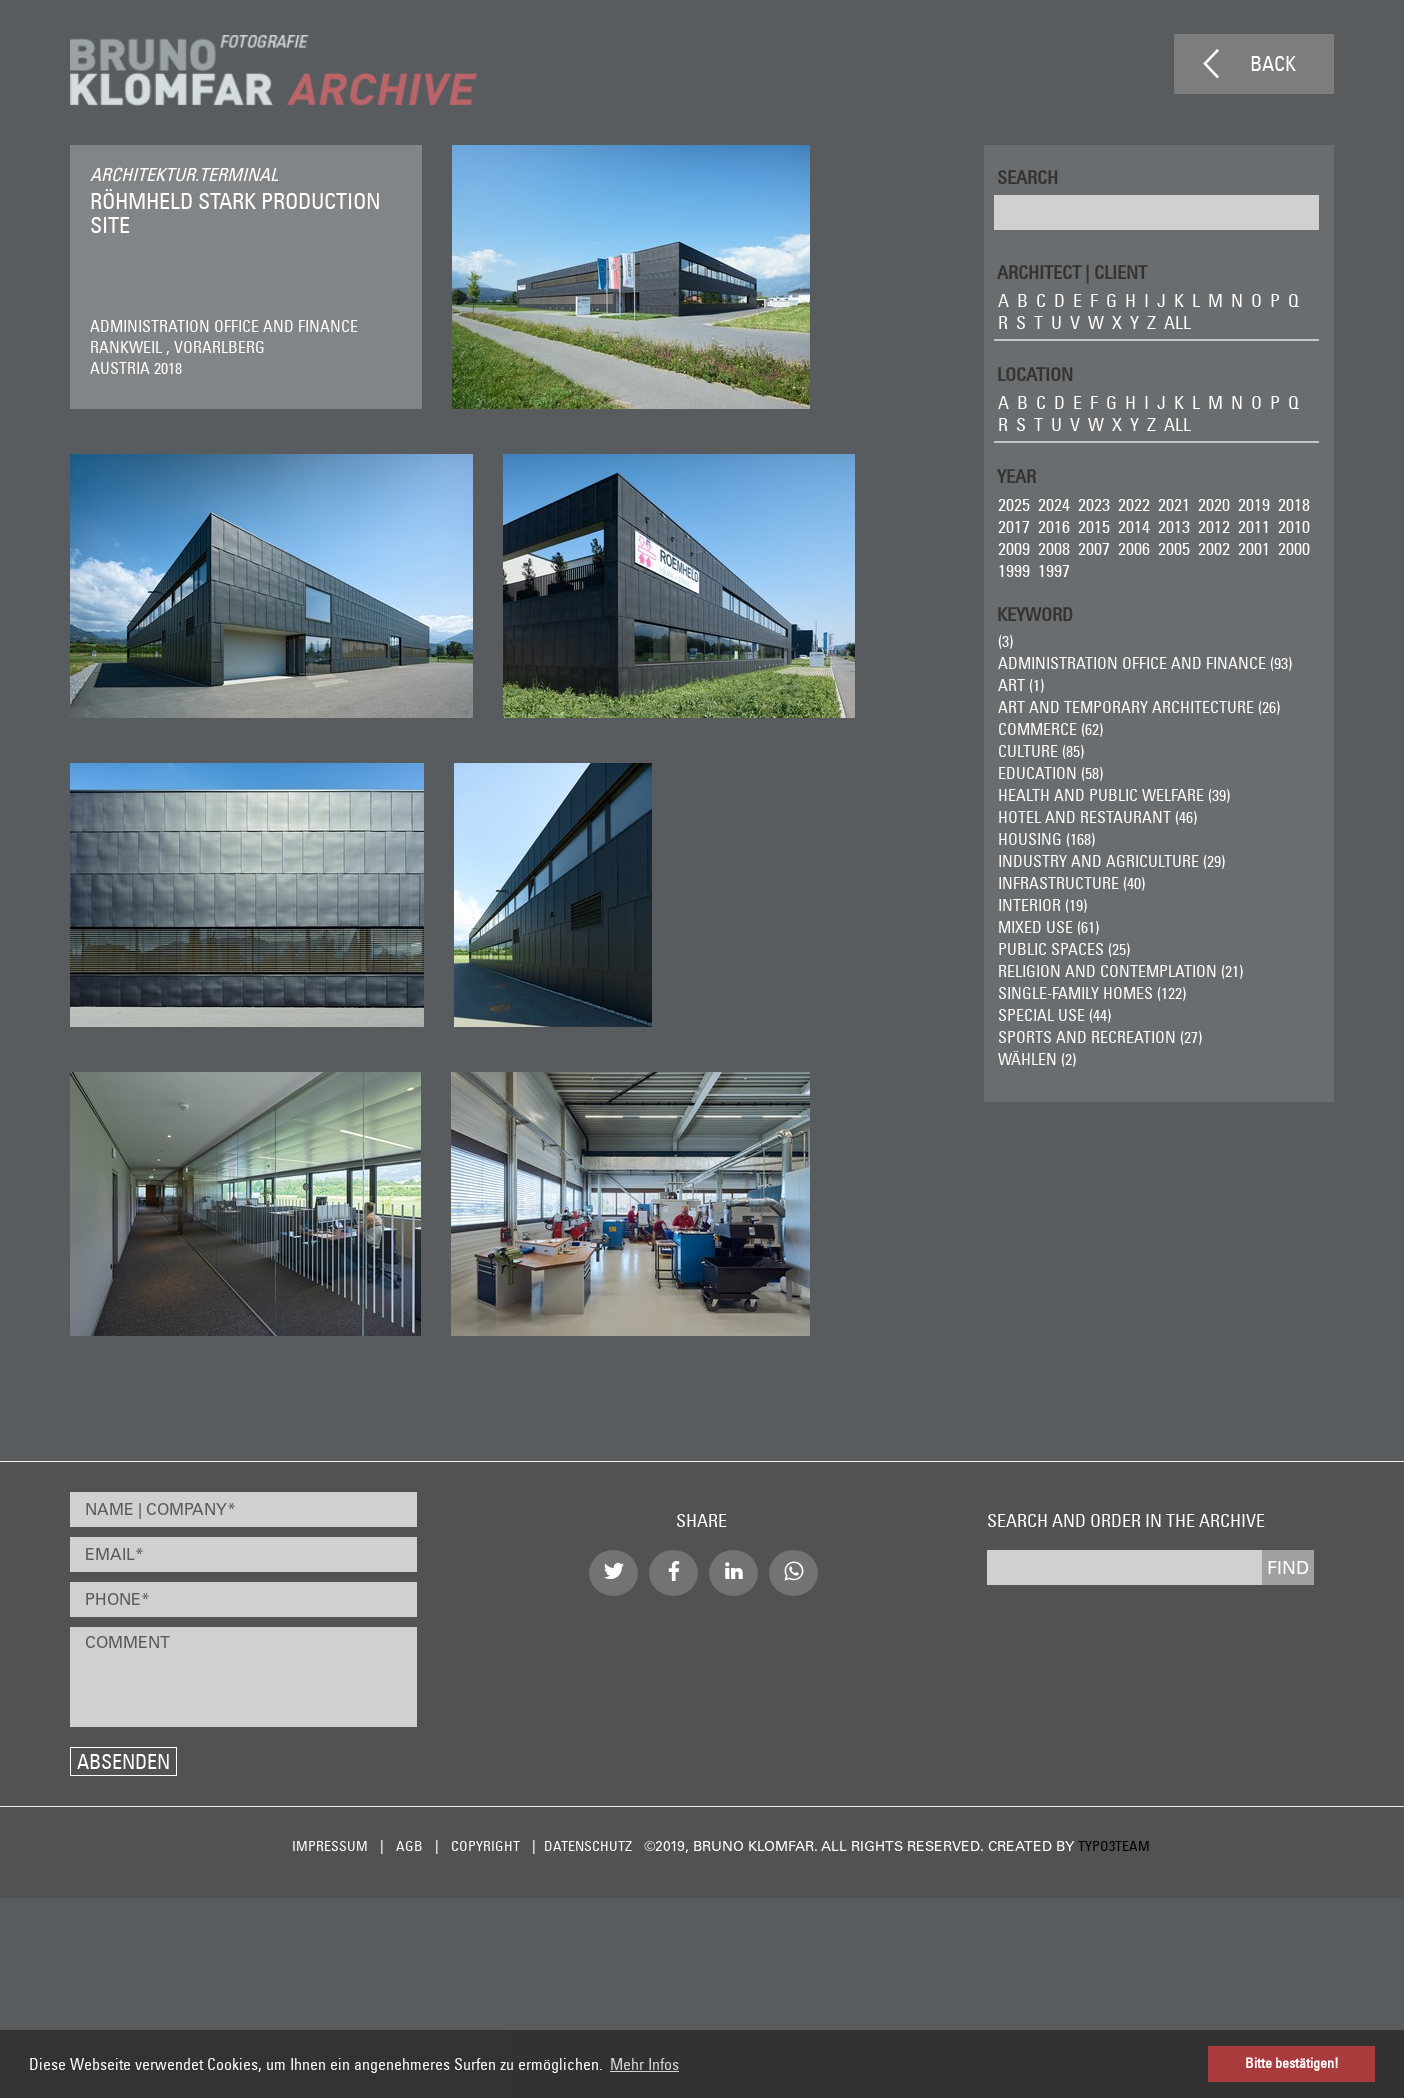 The height and width of the screenshot is (2098, 1404). What do you see at coordinates (1071, 883) in the screenshot?
I see `Infrastructure (40)` at bounding box center [1071, 883].